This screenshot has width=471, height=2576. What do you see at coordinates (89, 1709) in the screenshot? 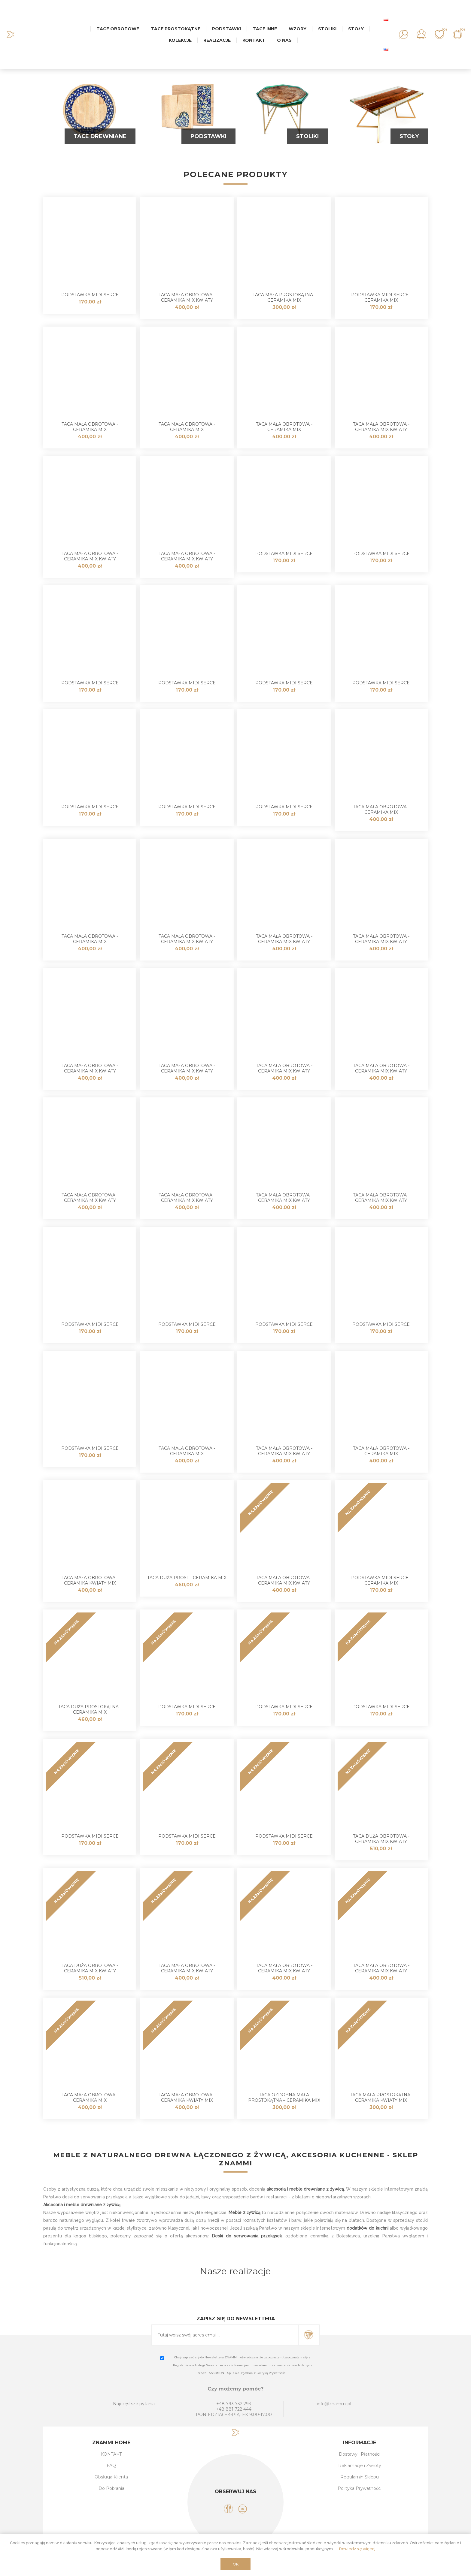
I see `Taca duża prostokątna - ceramika MIX` at bounding box center [89, 1709].